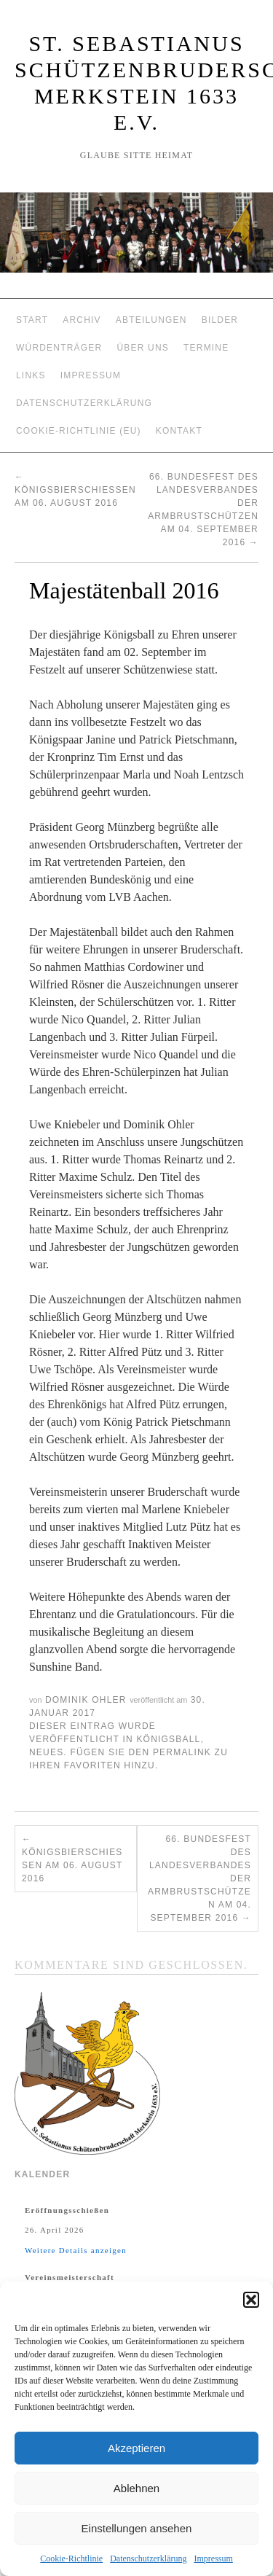 Image resolution: width=273 pixels, height=2576 pixels. Describe the element at coordinates (137, 2528) in the screenshot. I see `Einstellungen ansehen` at that location.